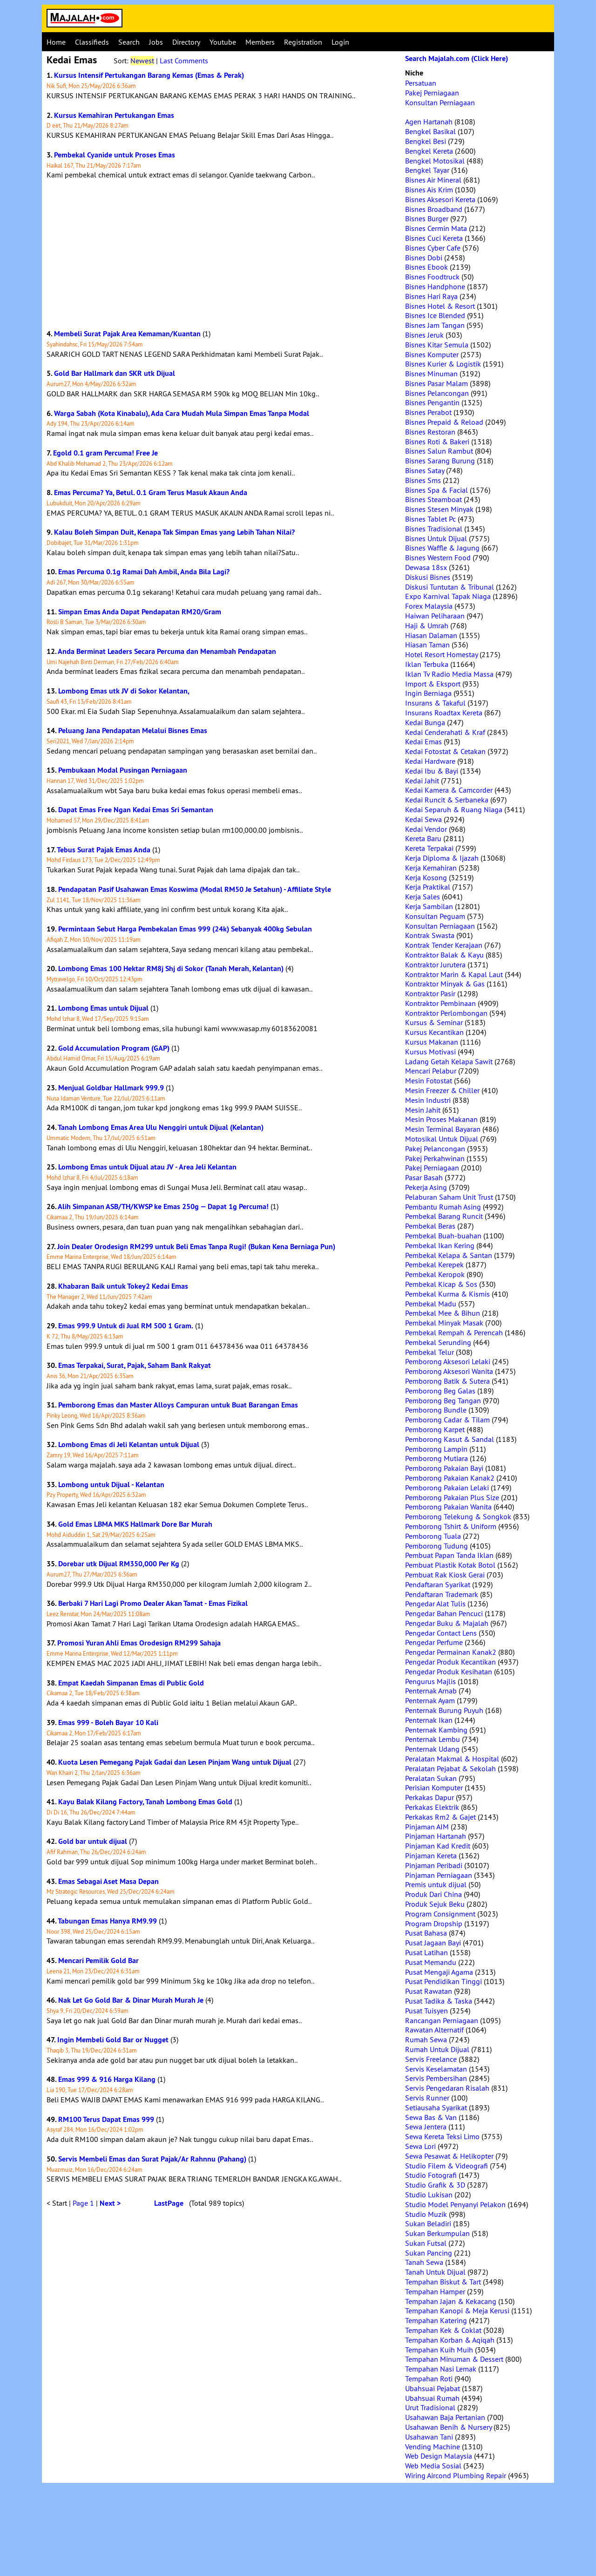 Image resolution: width=596 pixels, height=2576 pixels. What do you see at coordinates (450, 1526) in the screenshot?
I see `Pemborong Tshirt & Uniform` at bounding box center [450, 1526].